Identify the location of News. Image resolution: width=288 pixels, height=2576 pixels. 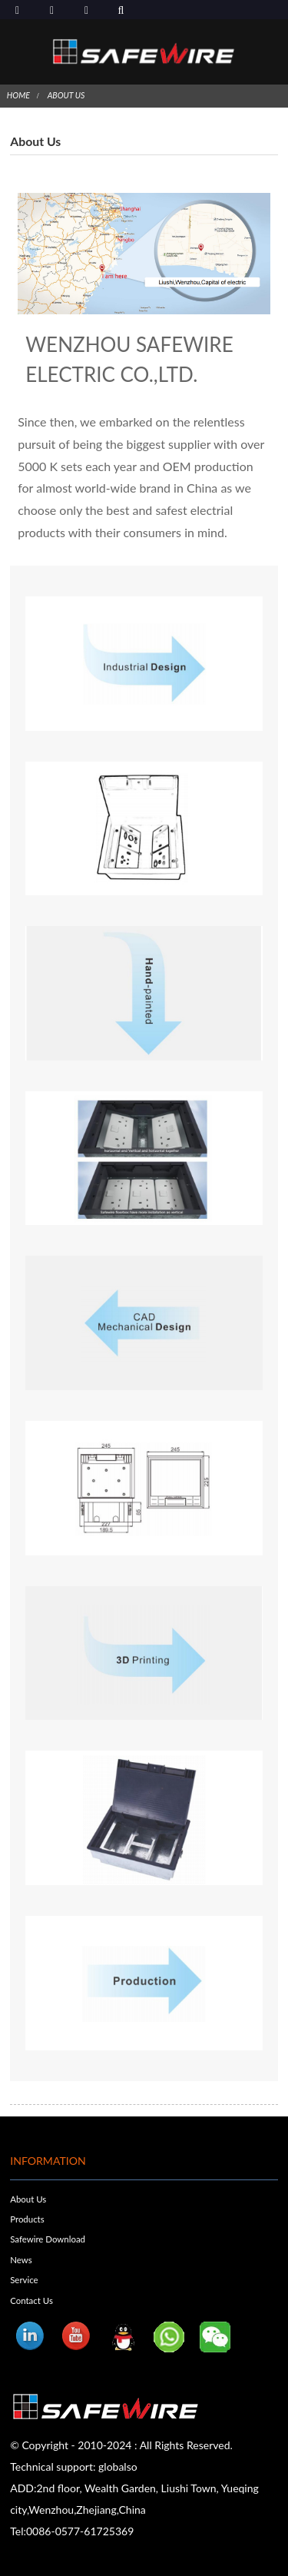
(20, 2260).